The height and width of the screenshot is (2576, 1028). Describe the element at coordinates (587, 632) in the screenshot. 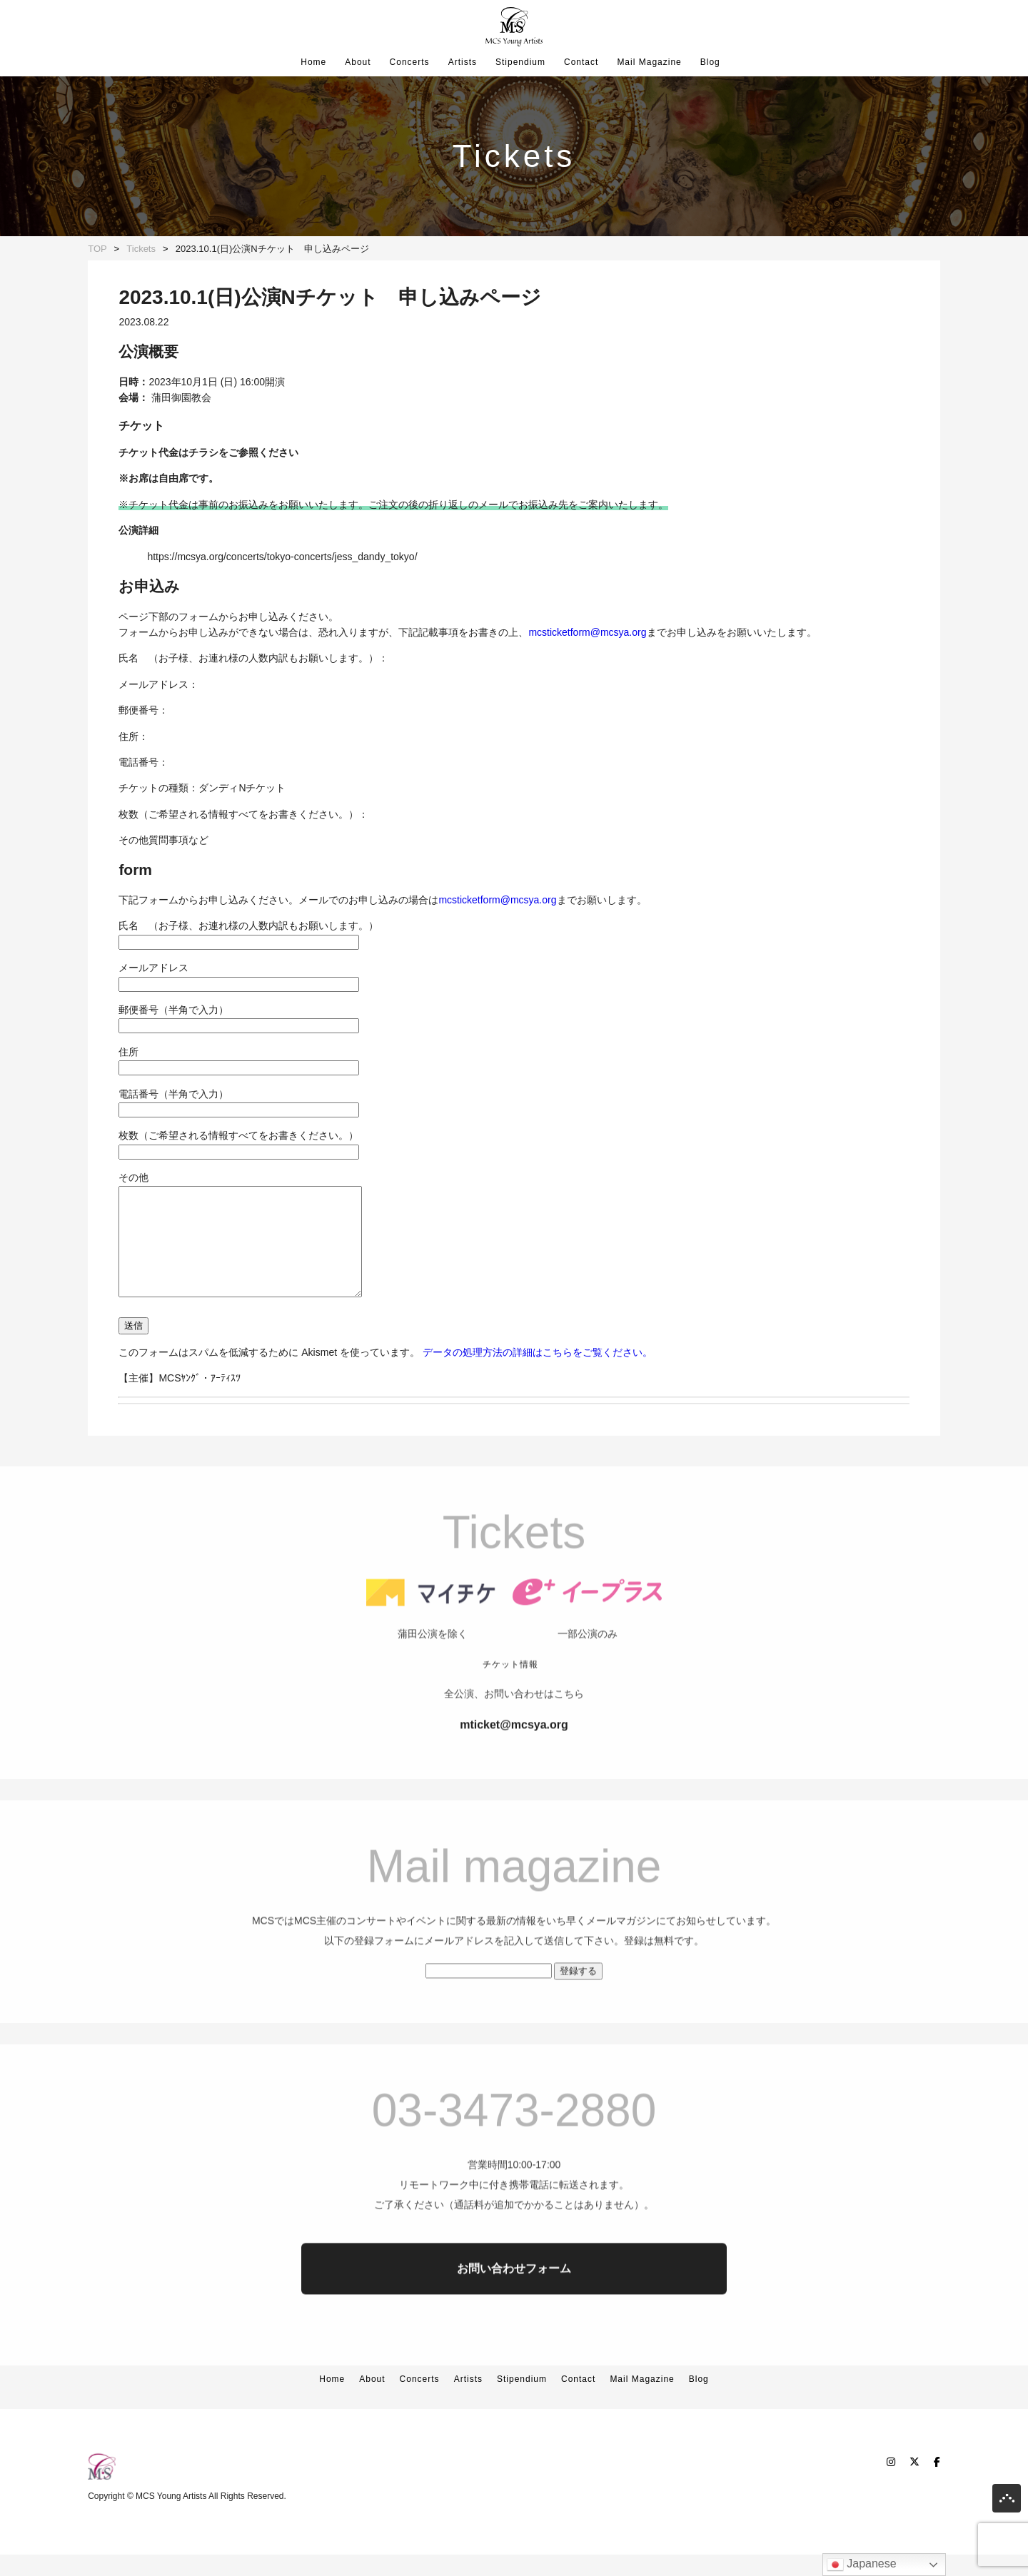

I see `mcsticketform@mcsya.org` at that location.